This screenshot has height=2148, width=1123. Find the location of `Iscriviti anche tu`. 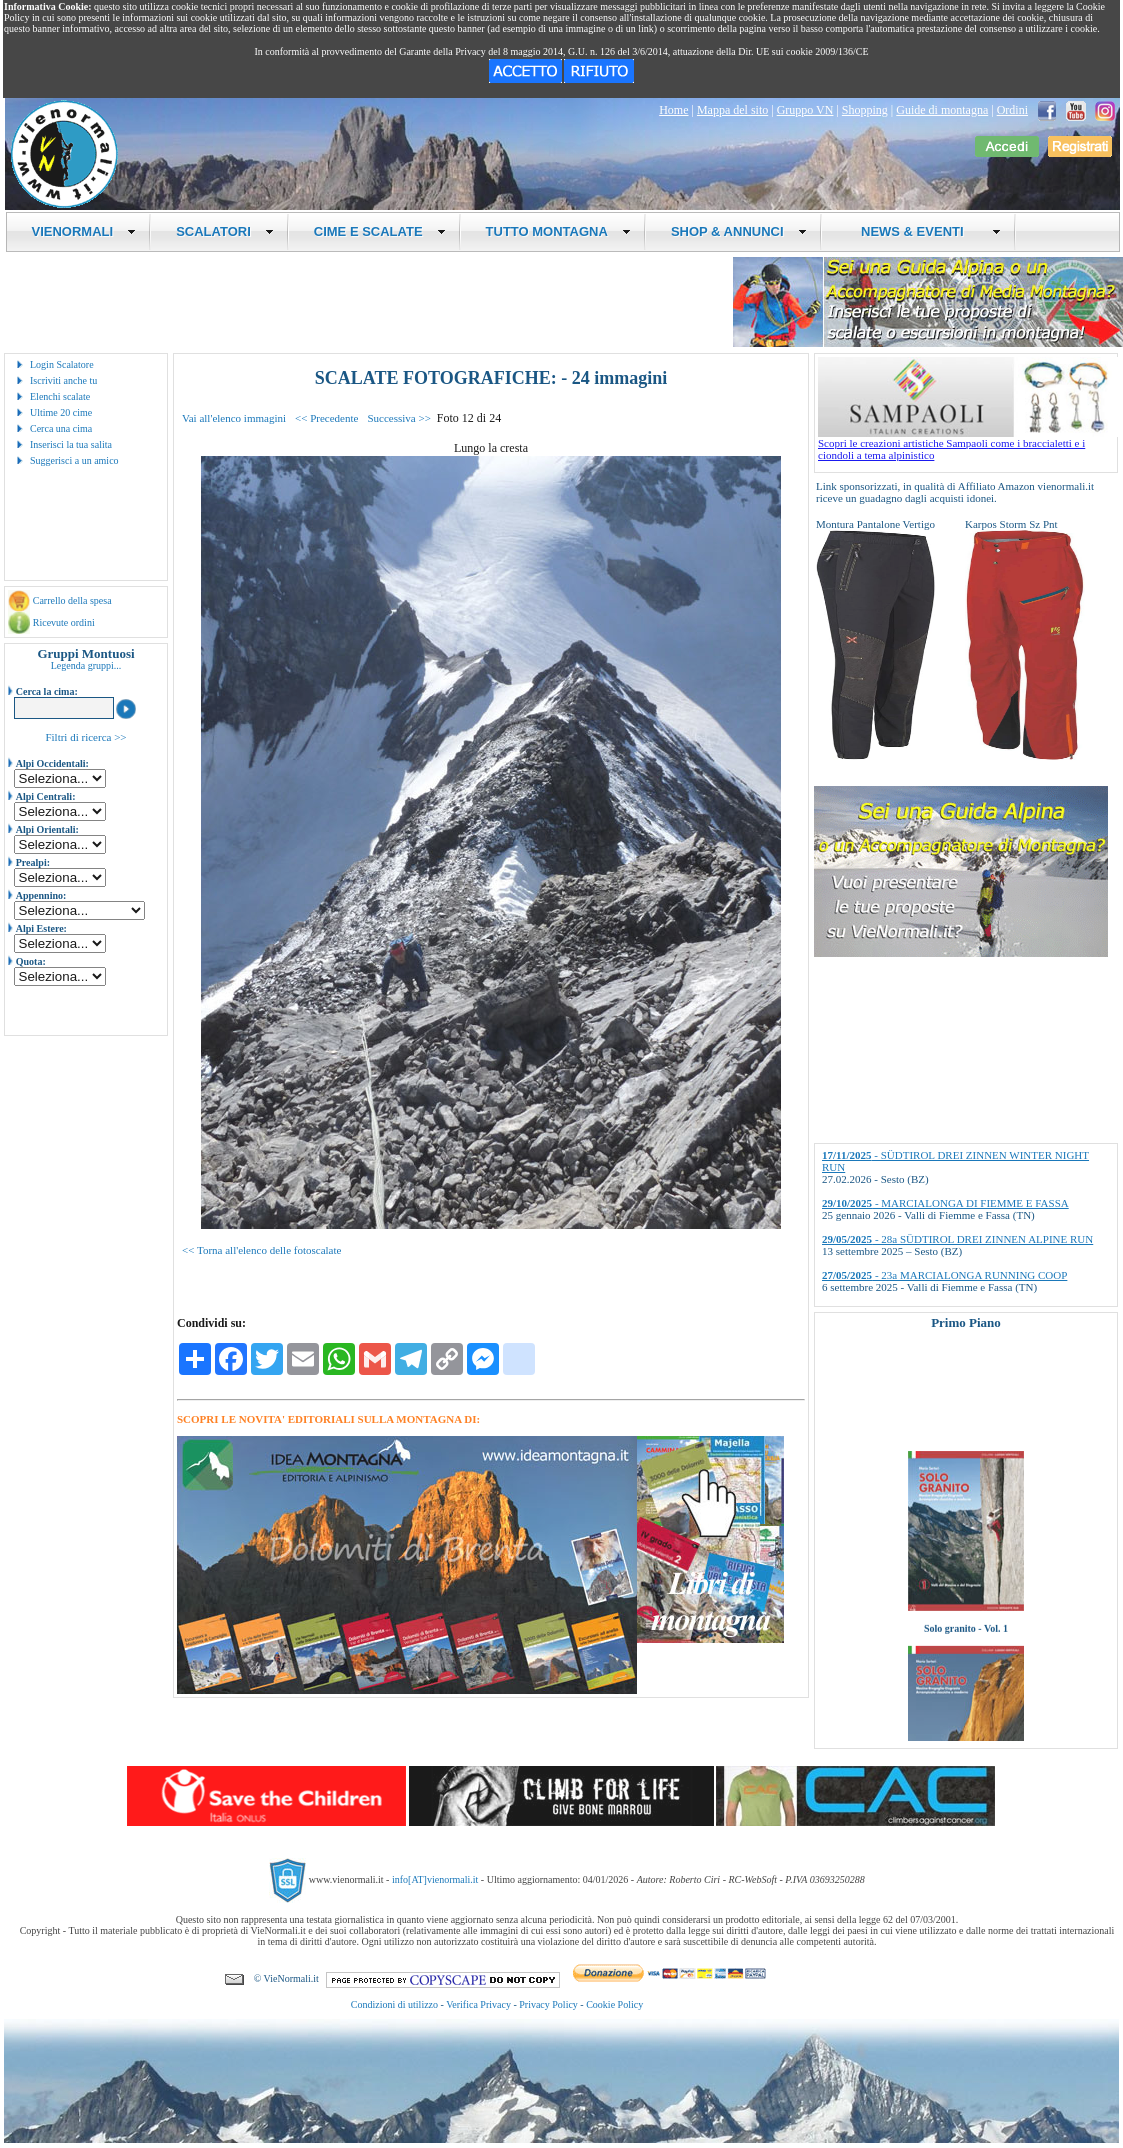

Iscriviti anche tu is located at coordinates (63, 380).